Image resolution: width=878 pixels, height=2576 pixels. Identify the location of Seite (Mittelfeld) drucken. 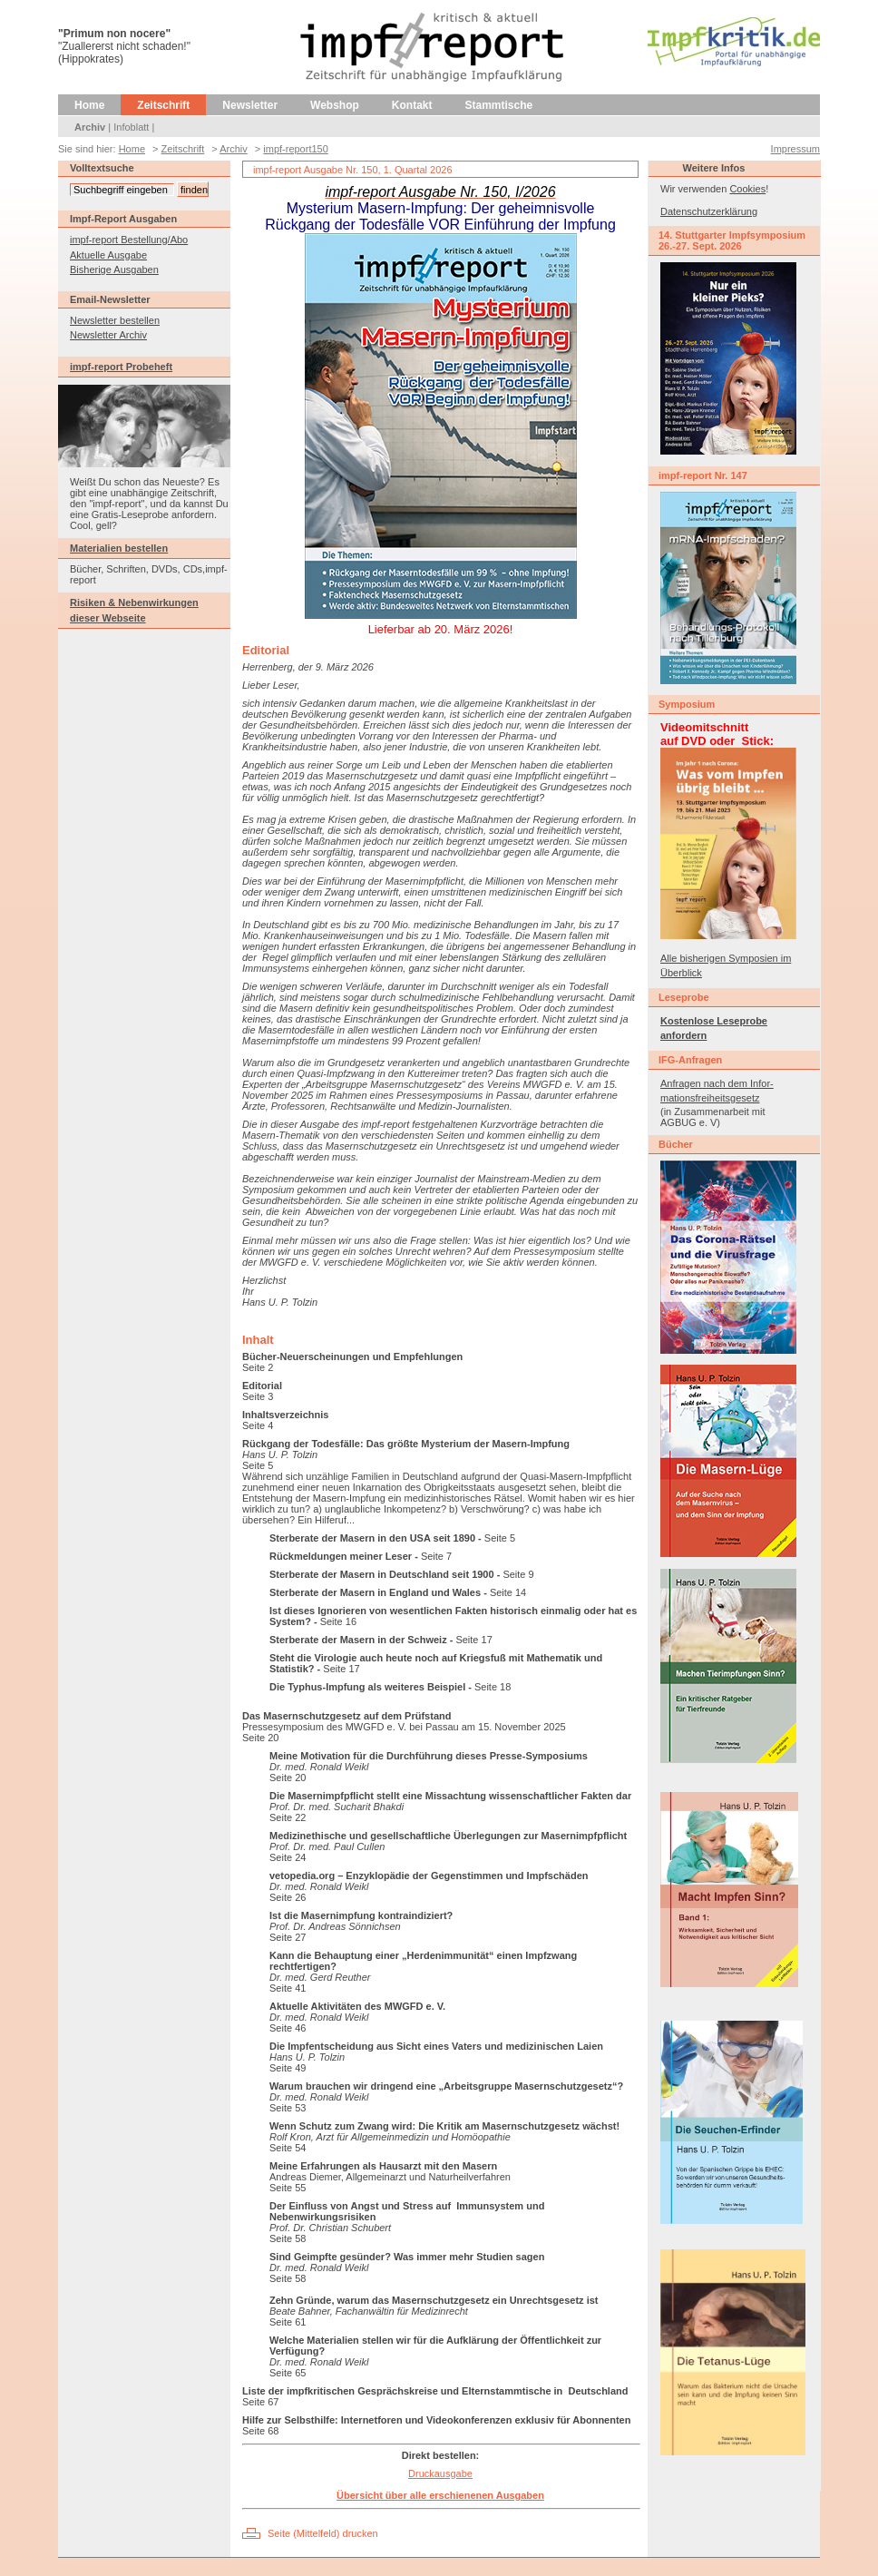
(323, 2533).